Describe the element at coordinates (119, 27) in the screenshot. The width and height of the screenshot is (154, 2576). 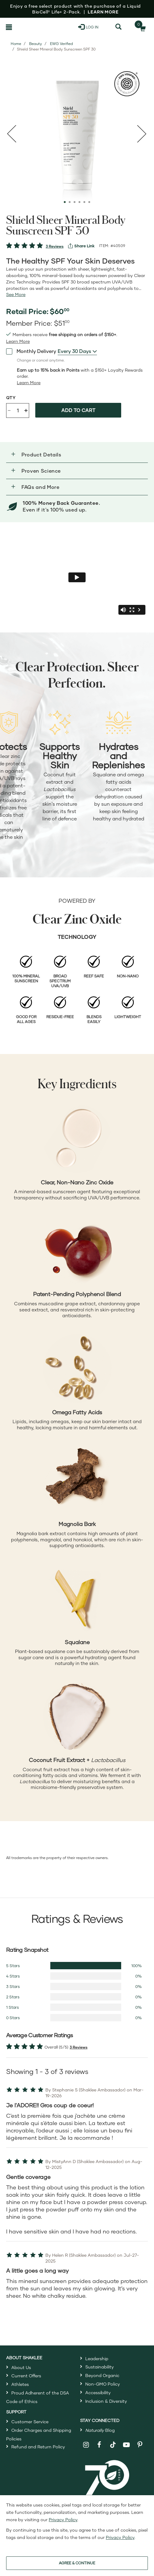
I see `[Search]` at that location.